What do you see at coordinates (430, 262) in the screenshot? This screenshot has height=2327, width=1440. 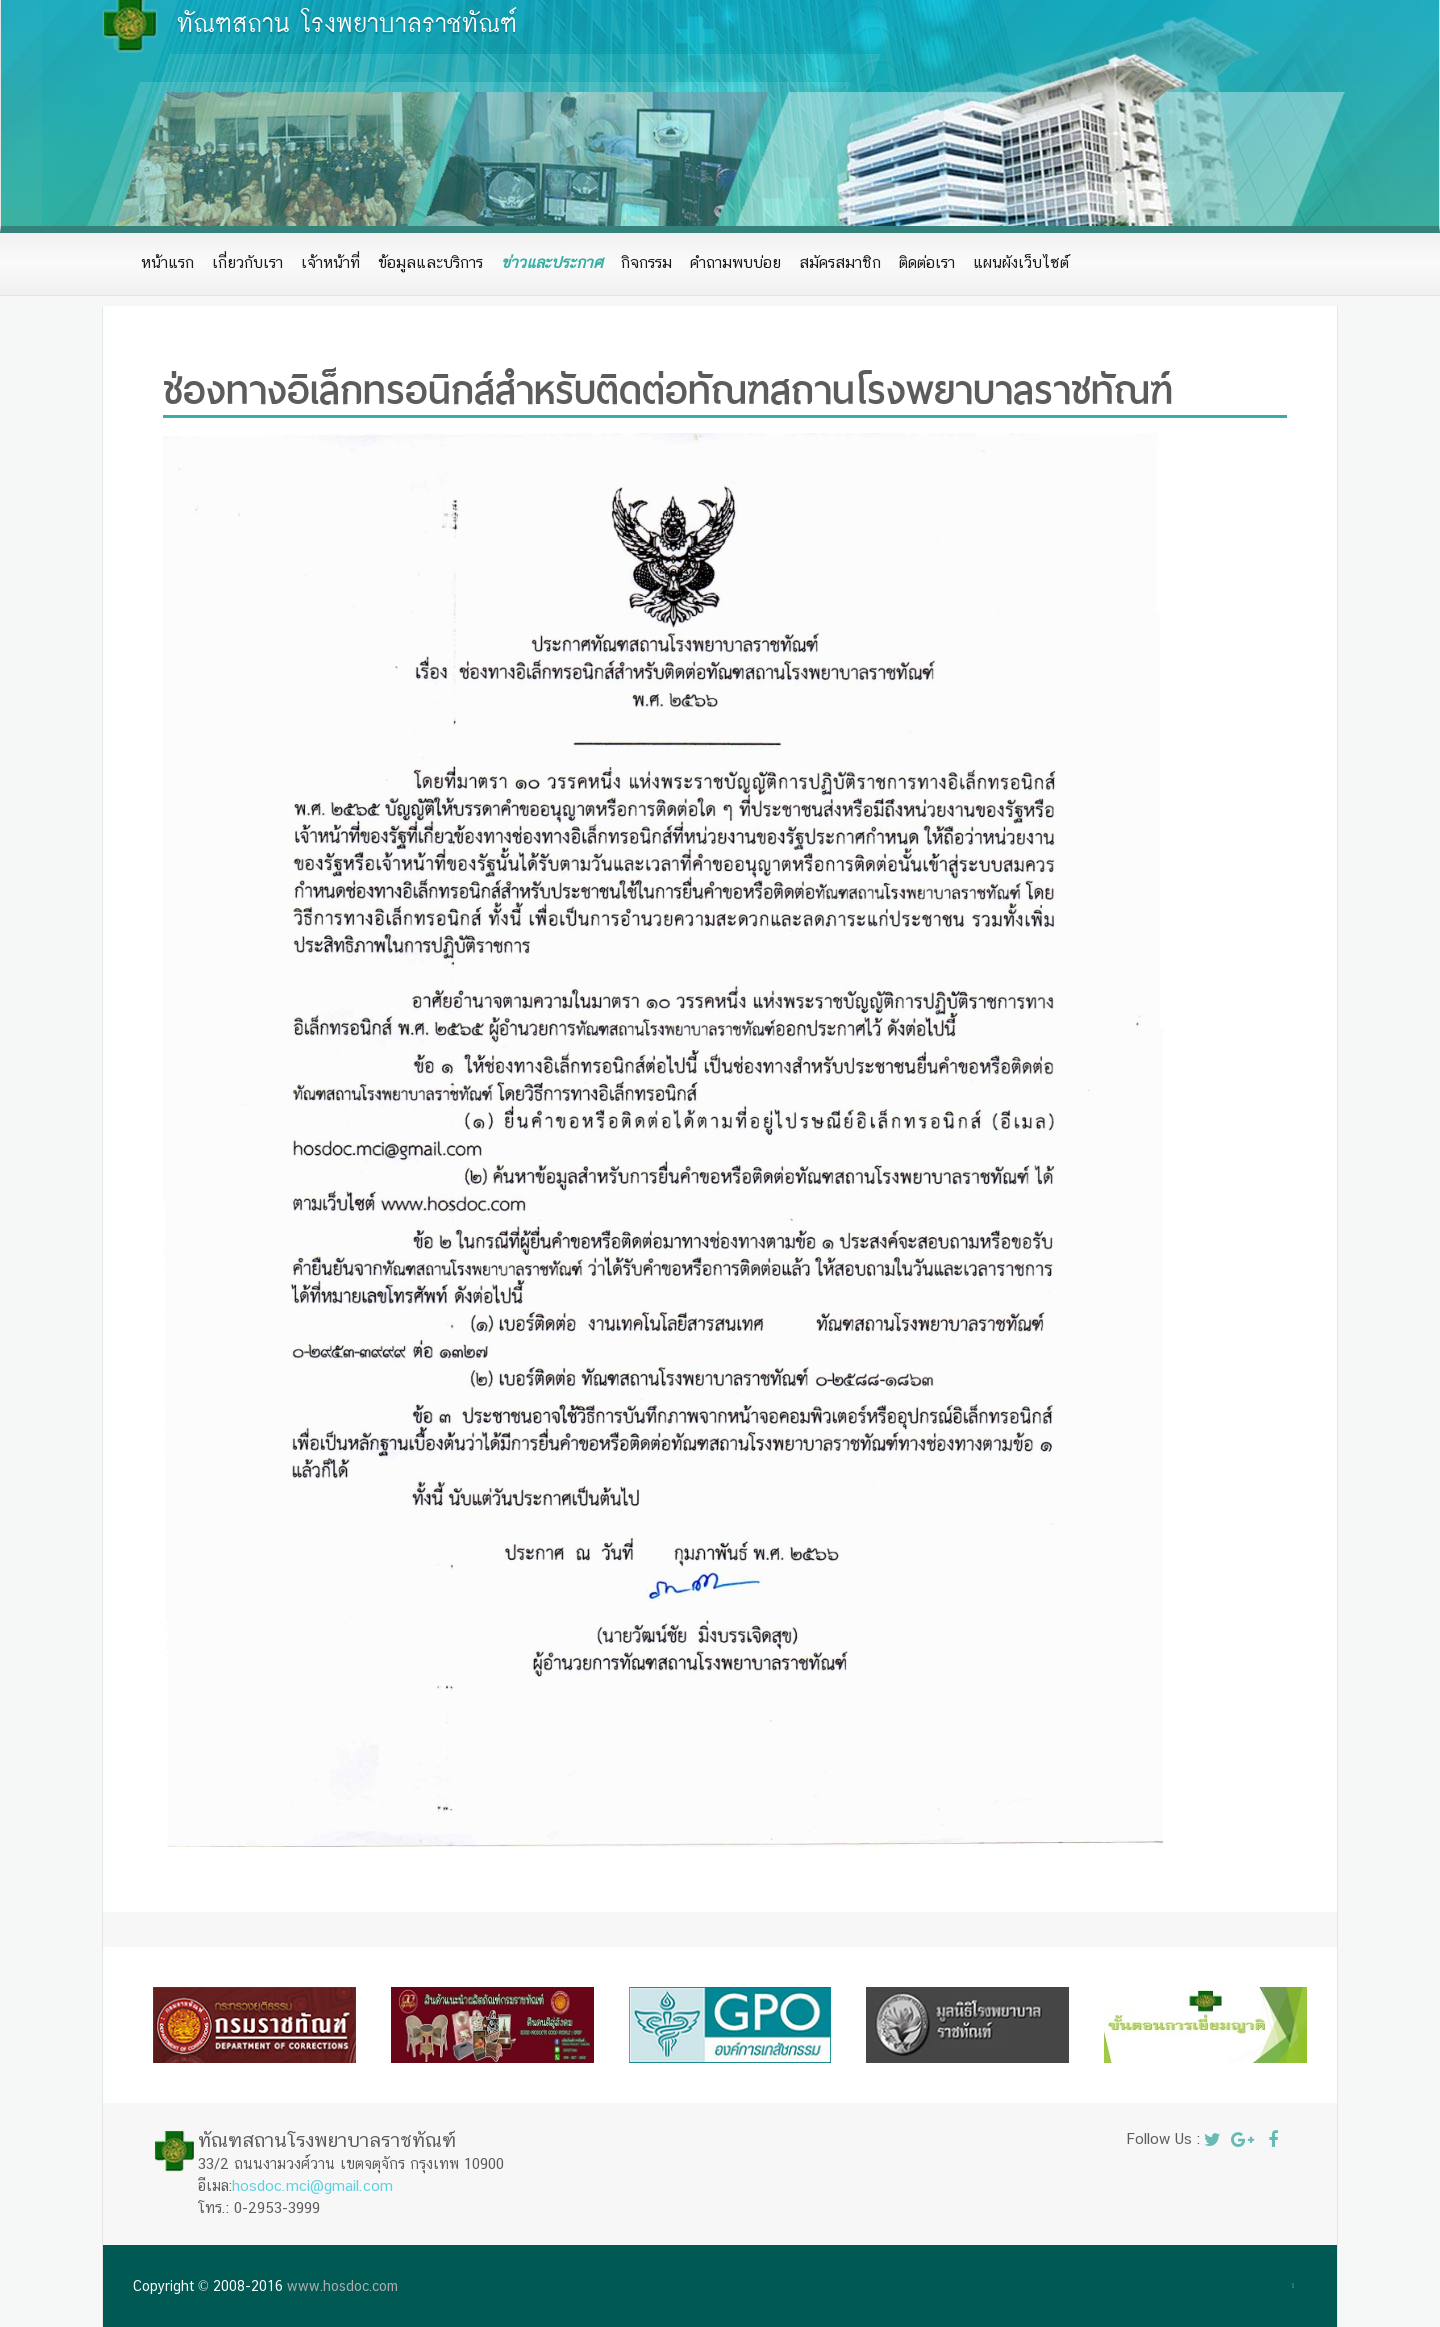 I see `ข้อมูลและบริการ` at bounding box center [430, 262].